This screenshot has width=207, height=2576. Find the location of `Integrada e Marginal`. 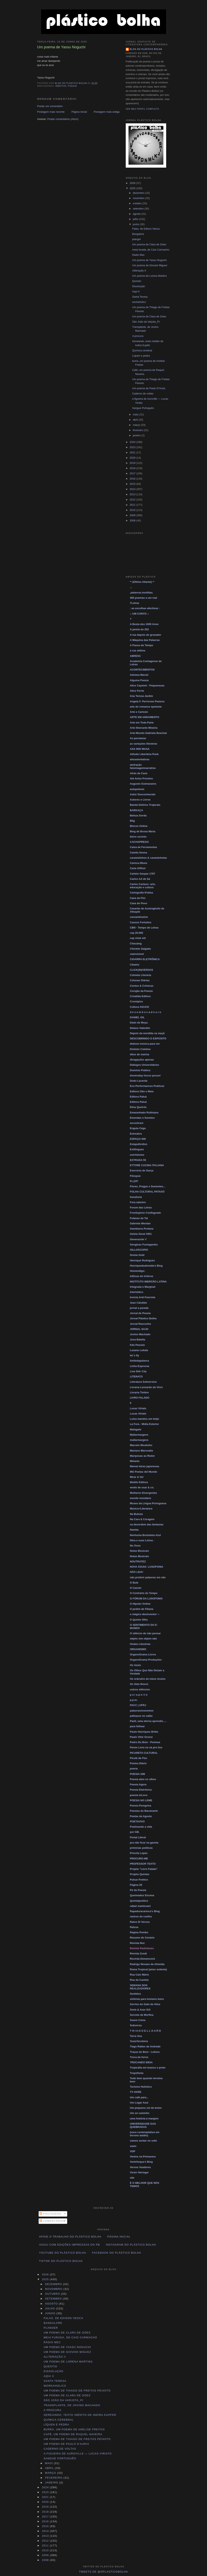

Integrada e Marginal is located at coordinates (142, 1286).